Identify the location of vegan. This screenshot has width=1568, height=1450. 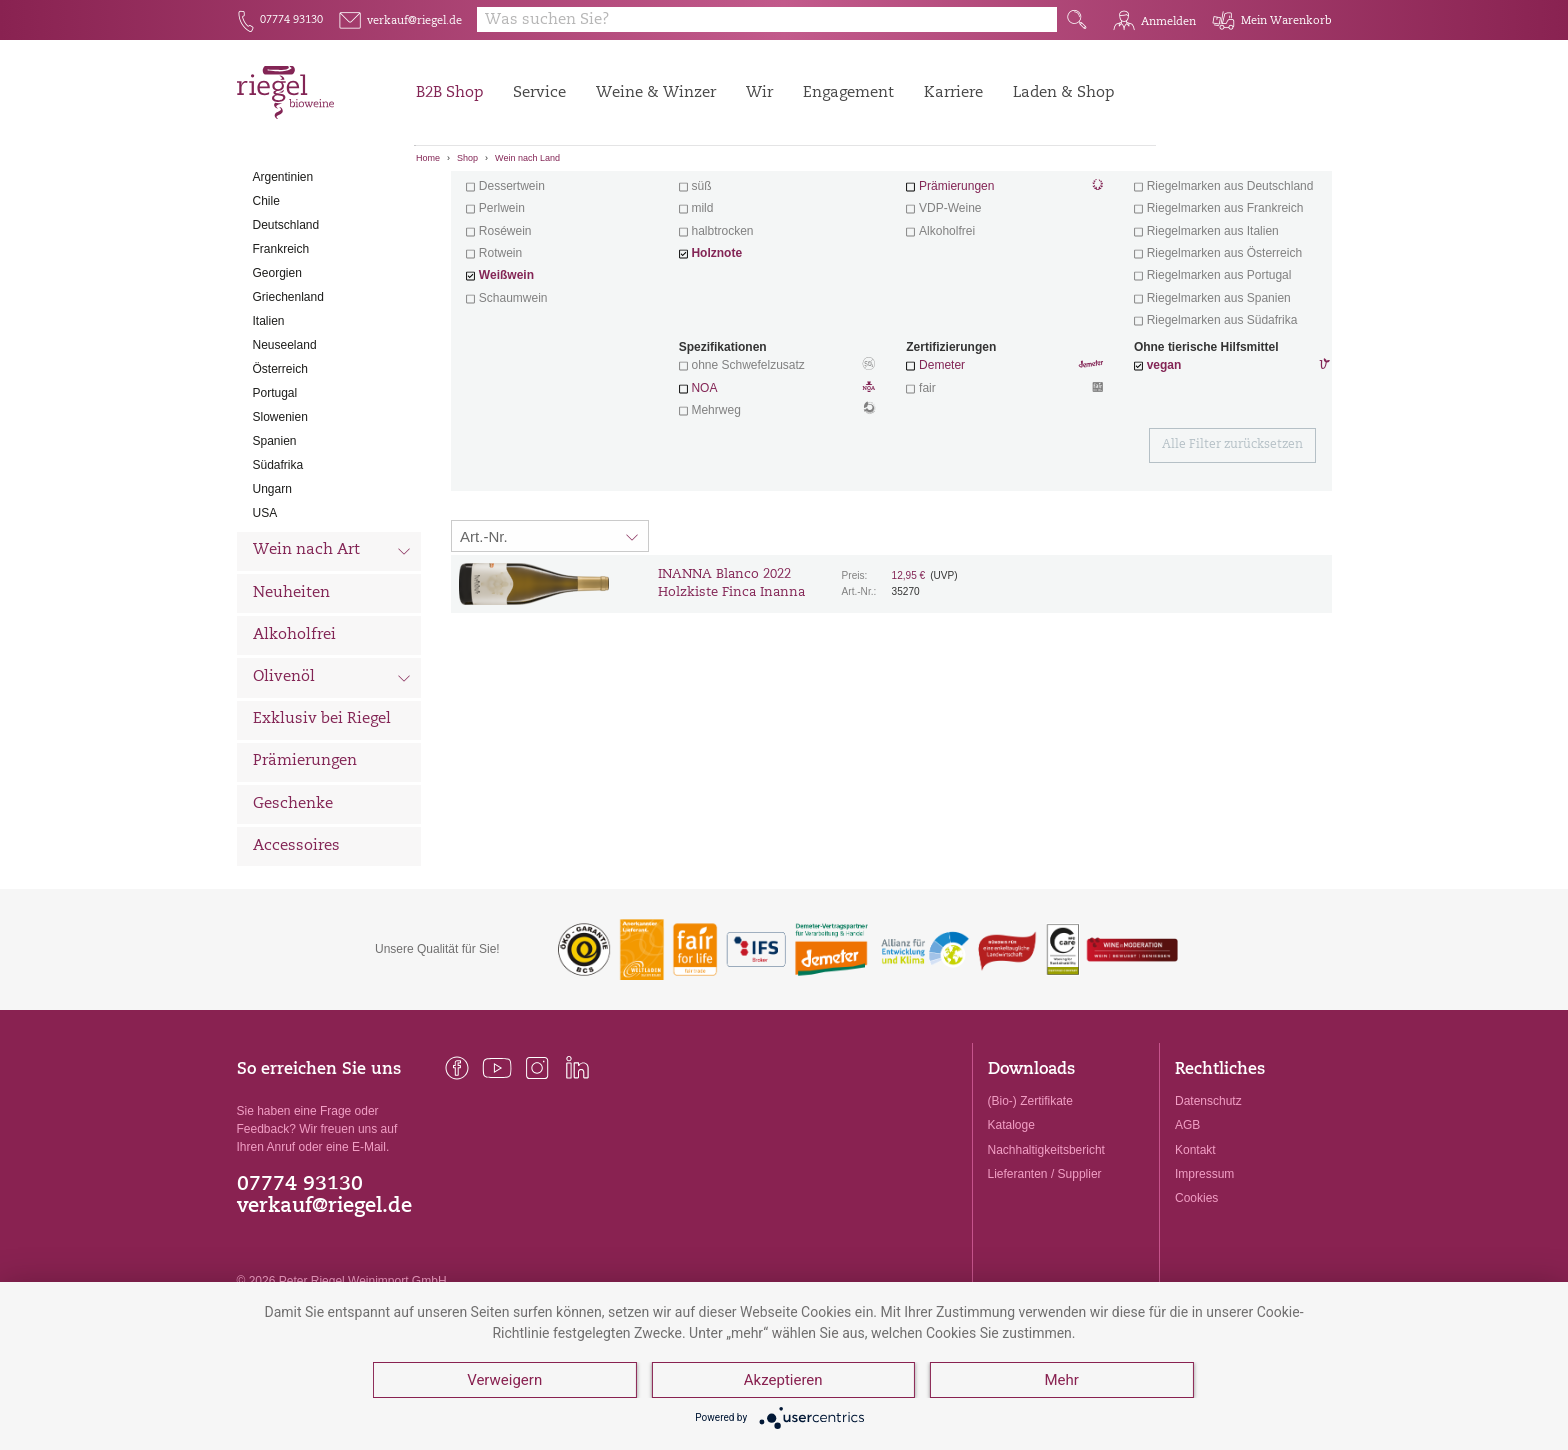
(1164, 466).